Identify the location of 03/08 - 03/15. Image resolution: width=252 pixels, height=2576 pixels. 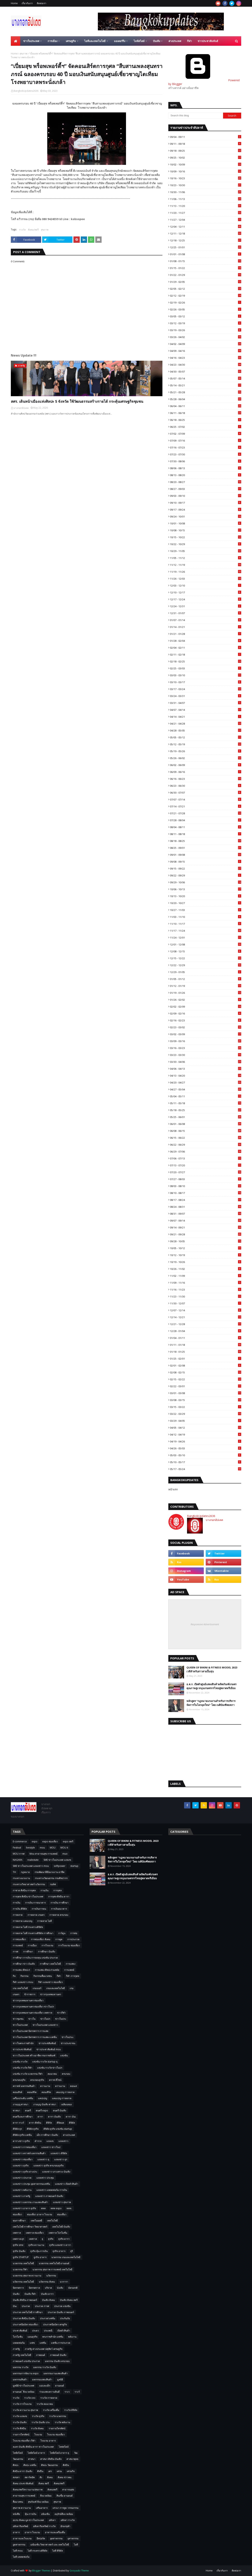
(205, 1400).